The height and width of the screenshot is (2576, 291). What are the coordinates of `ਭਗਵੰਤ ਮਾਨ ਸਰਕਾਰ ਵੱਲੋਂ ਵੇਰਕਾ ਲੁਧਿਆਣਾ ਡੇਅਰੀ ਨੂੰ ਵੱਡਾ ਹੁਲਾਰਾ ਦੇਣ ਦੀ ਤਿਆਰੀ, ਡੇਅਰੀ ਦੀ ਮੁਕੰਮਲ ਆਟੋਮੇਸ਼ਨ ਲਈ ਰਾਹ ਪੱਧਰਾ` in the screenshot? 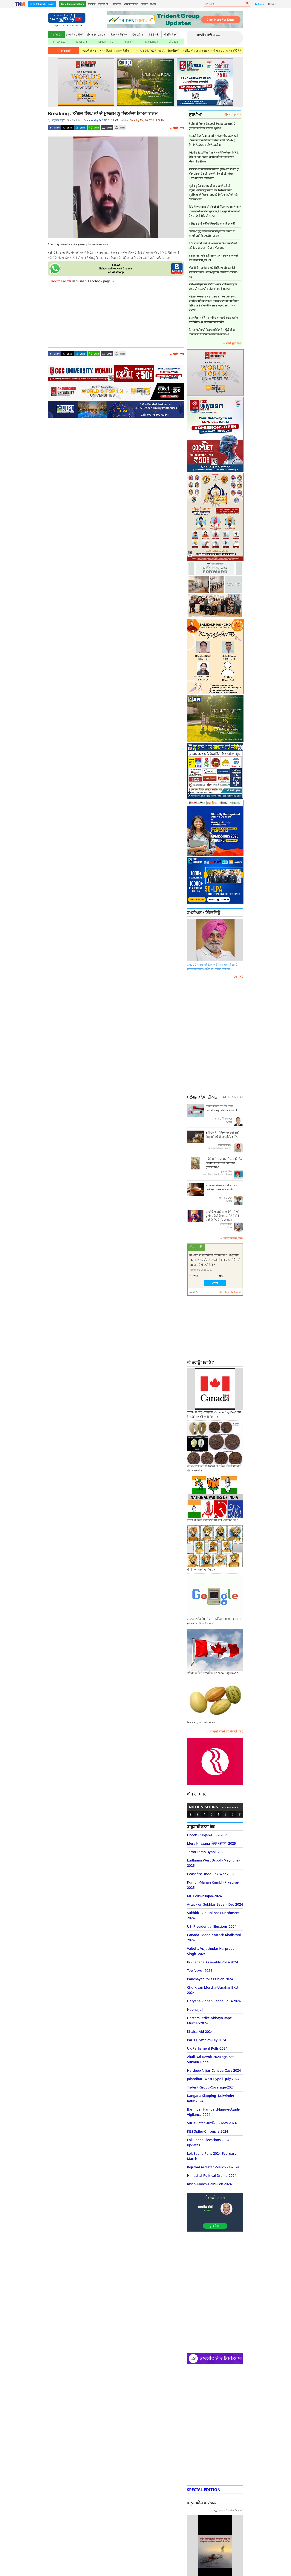 It's located at (213, 173).